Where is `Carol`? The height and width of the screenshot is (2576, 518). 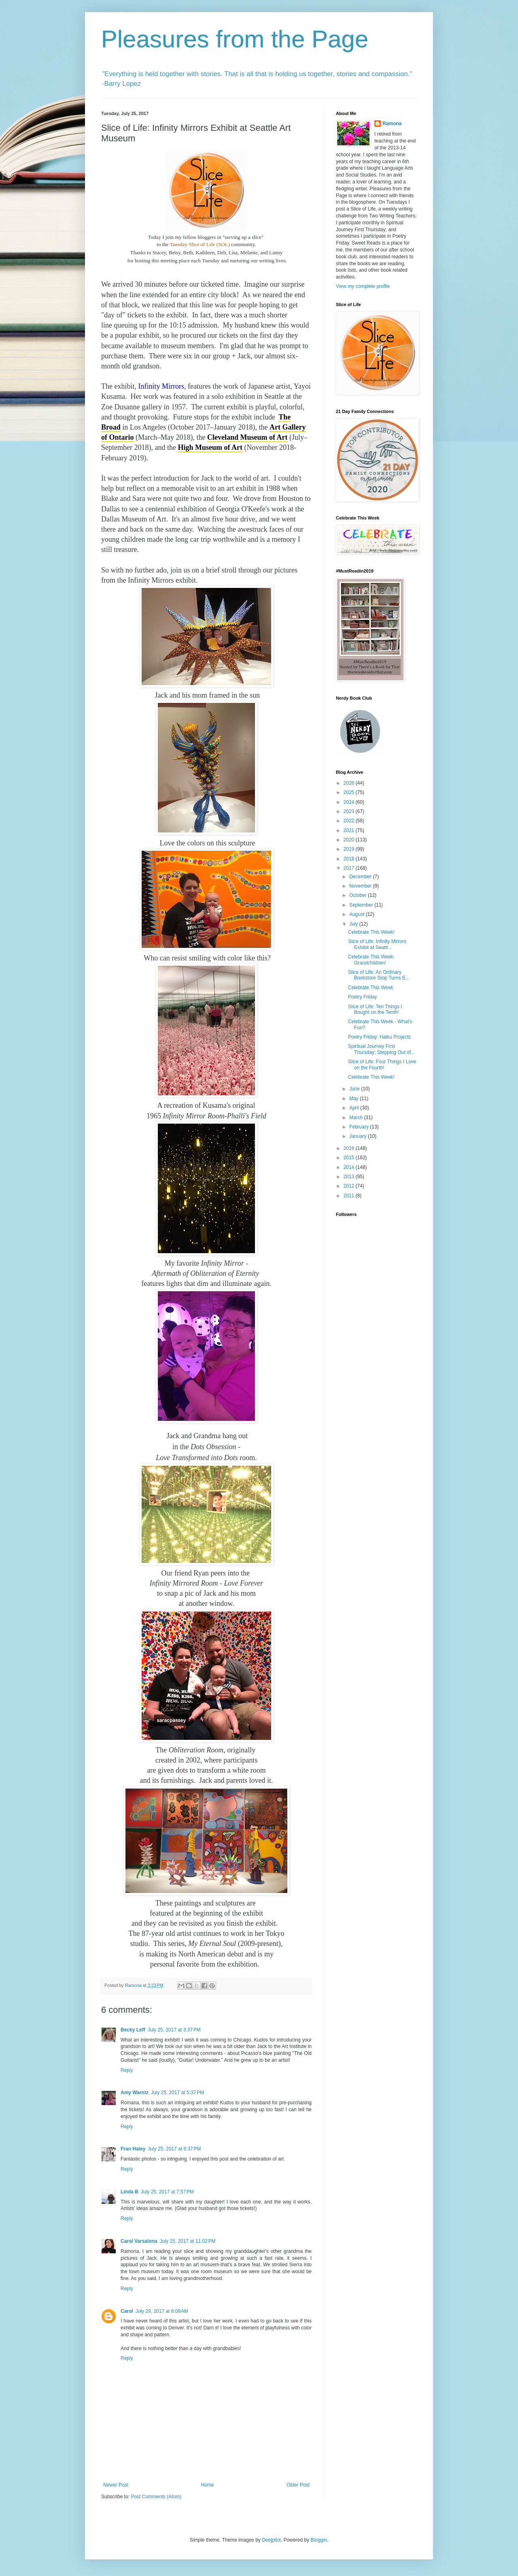 Carol is located at coordinates (127, 2311).